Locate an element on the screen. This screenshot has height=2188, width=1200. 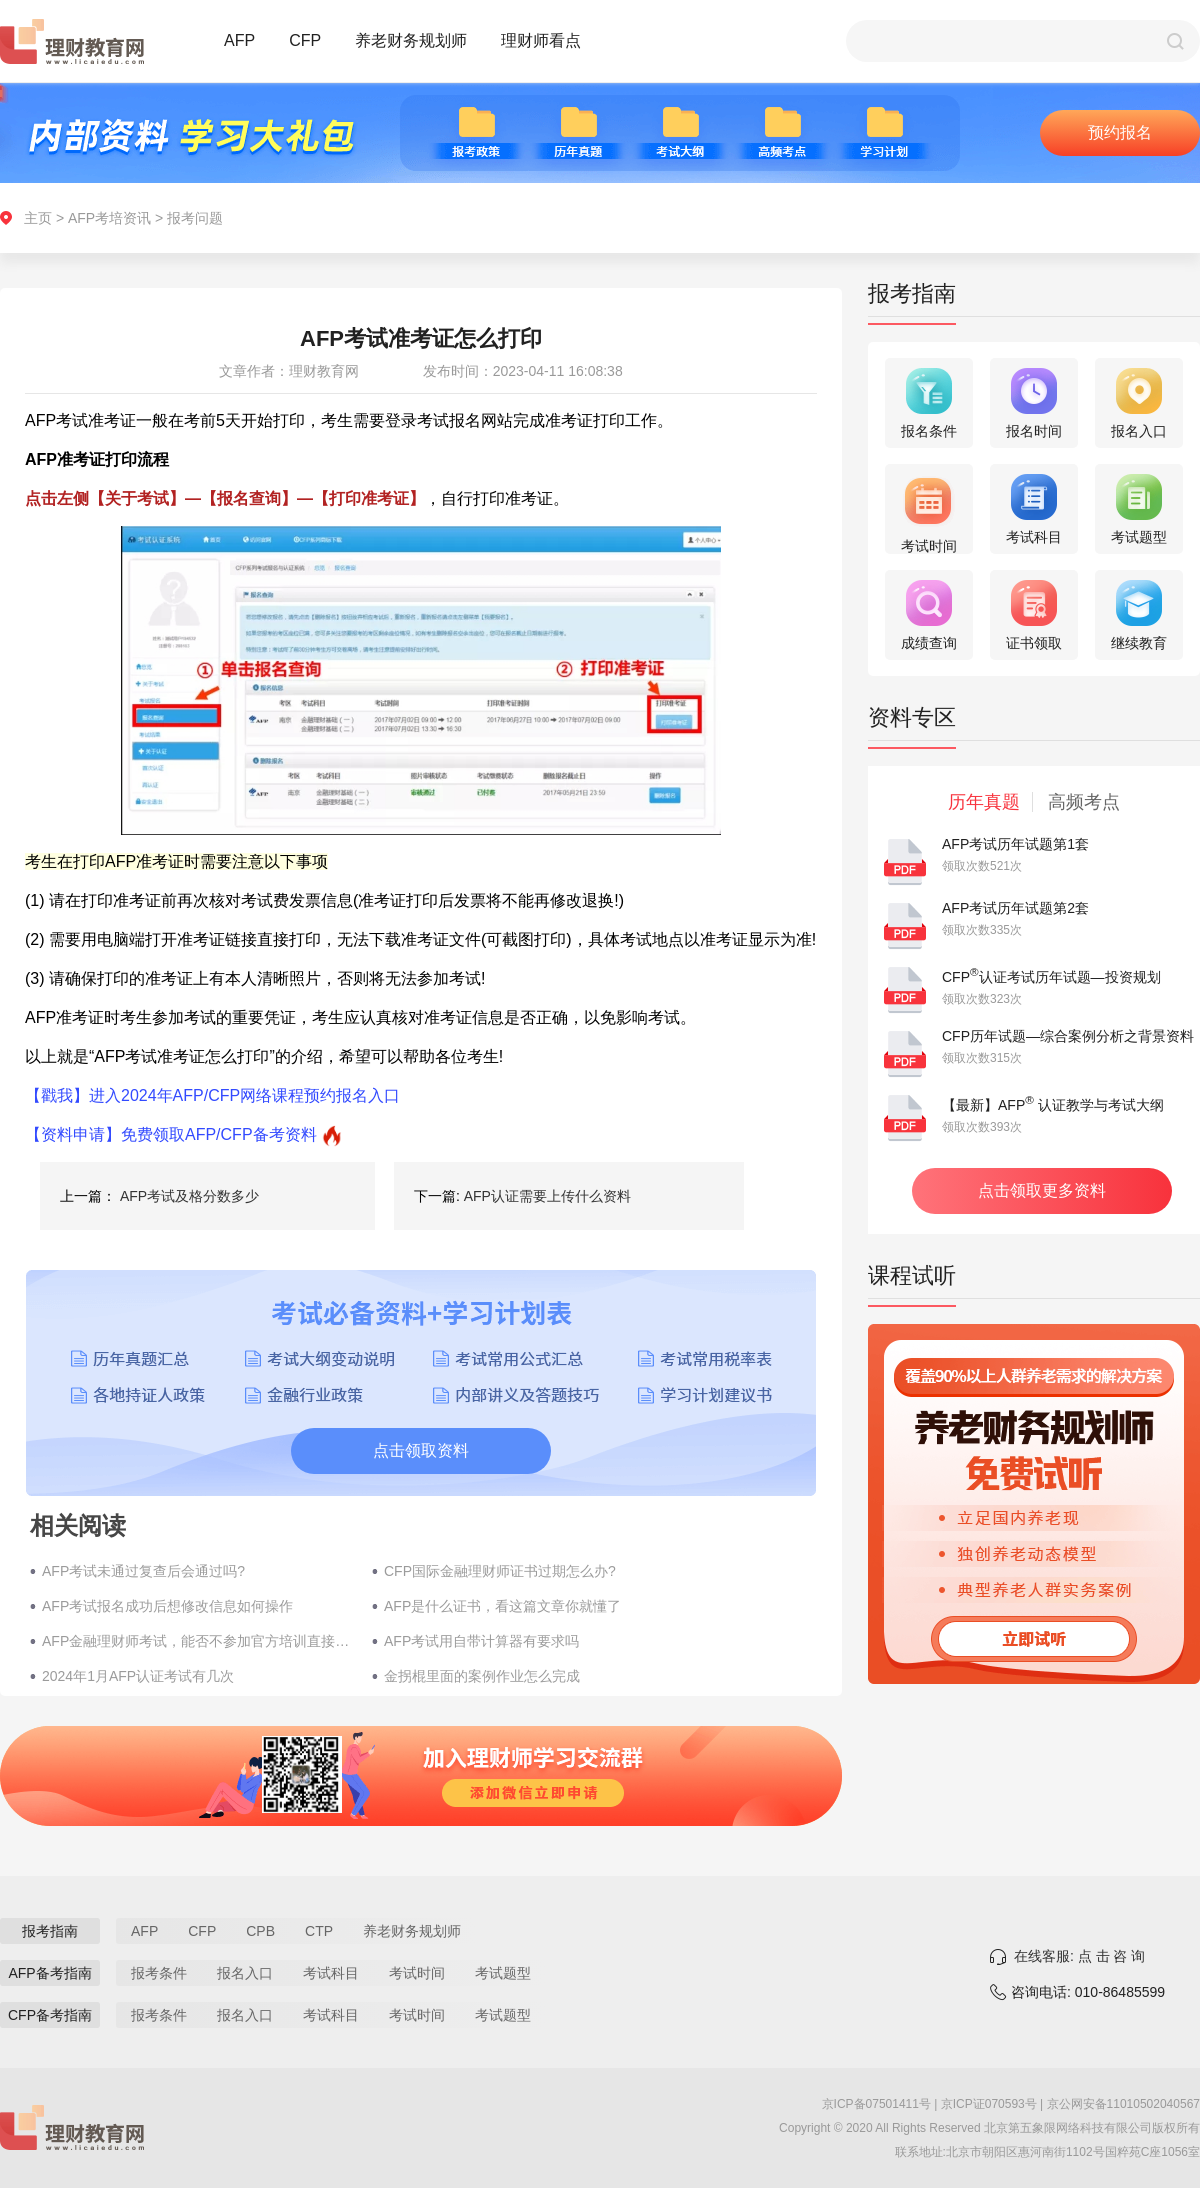
2024年1月AFP认证考试有几次 is located at coordinates (138, 1676).